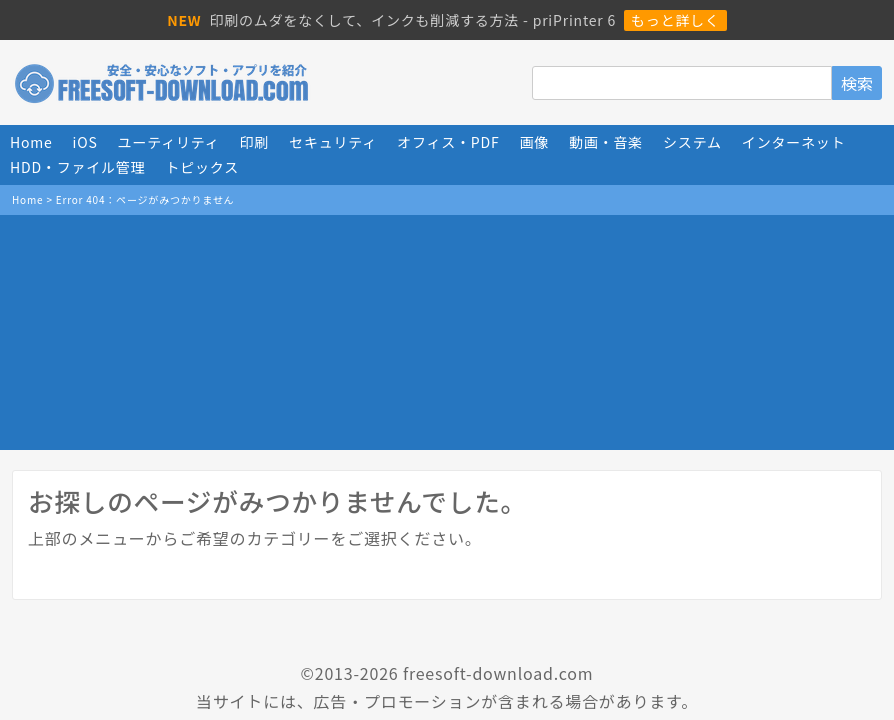  I want to click on システム, so click(692, 142).